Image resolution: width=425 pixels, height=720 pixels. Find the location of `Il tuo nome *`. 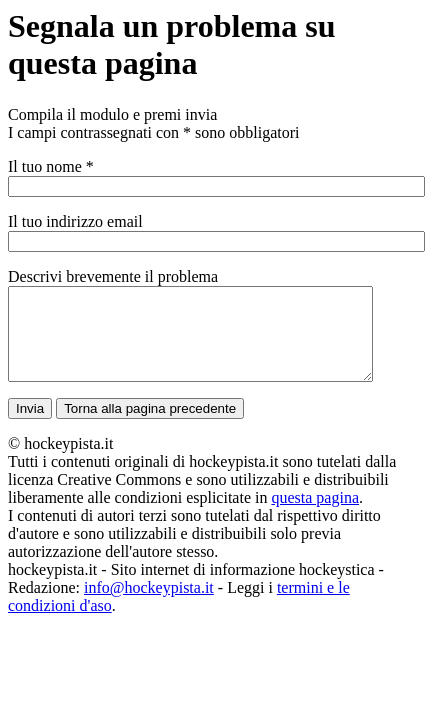

Il tuo nome * is located at coordinates (51, 166).